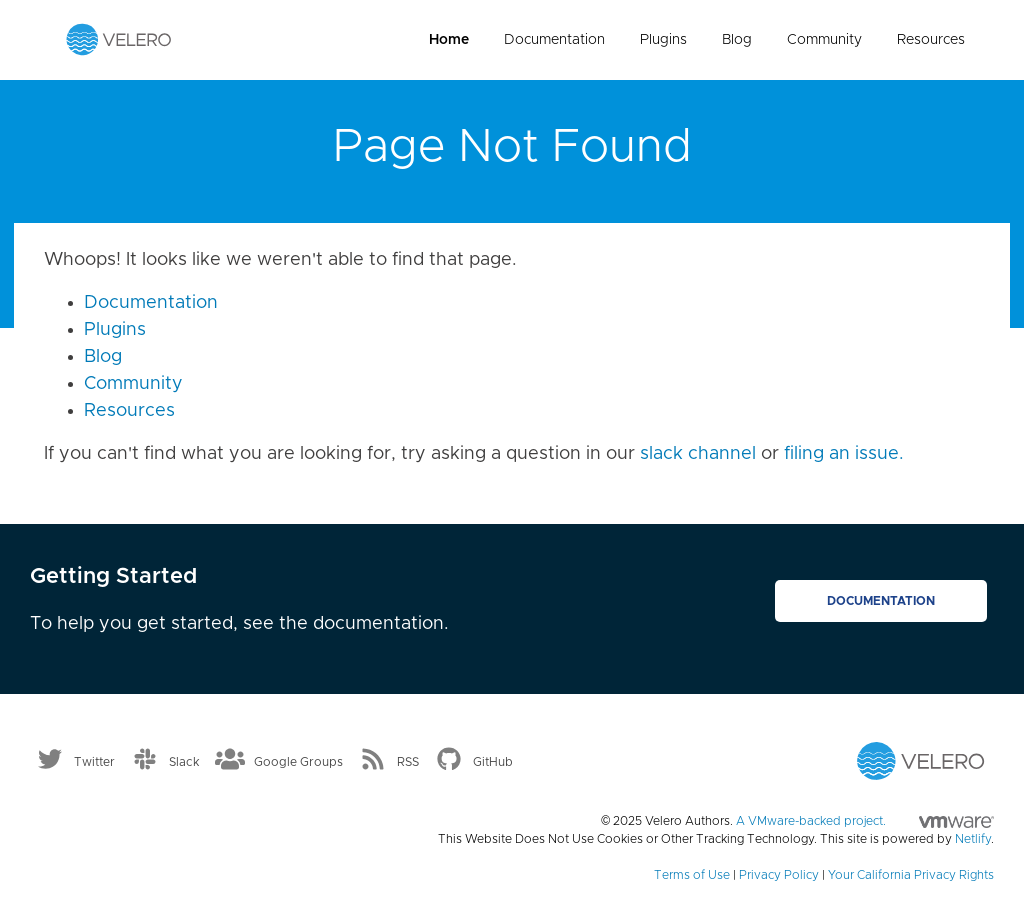 The height and width of the screenshot is (924, 1024). I want to click on A VMware-backed project., so click(865, 821).